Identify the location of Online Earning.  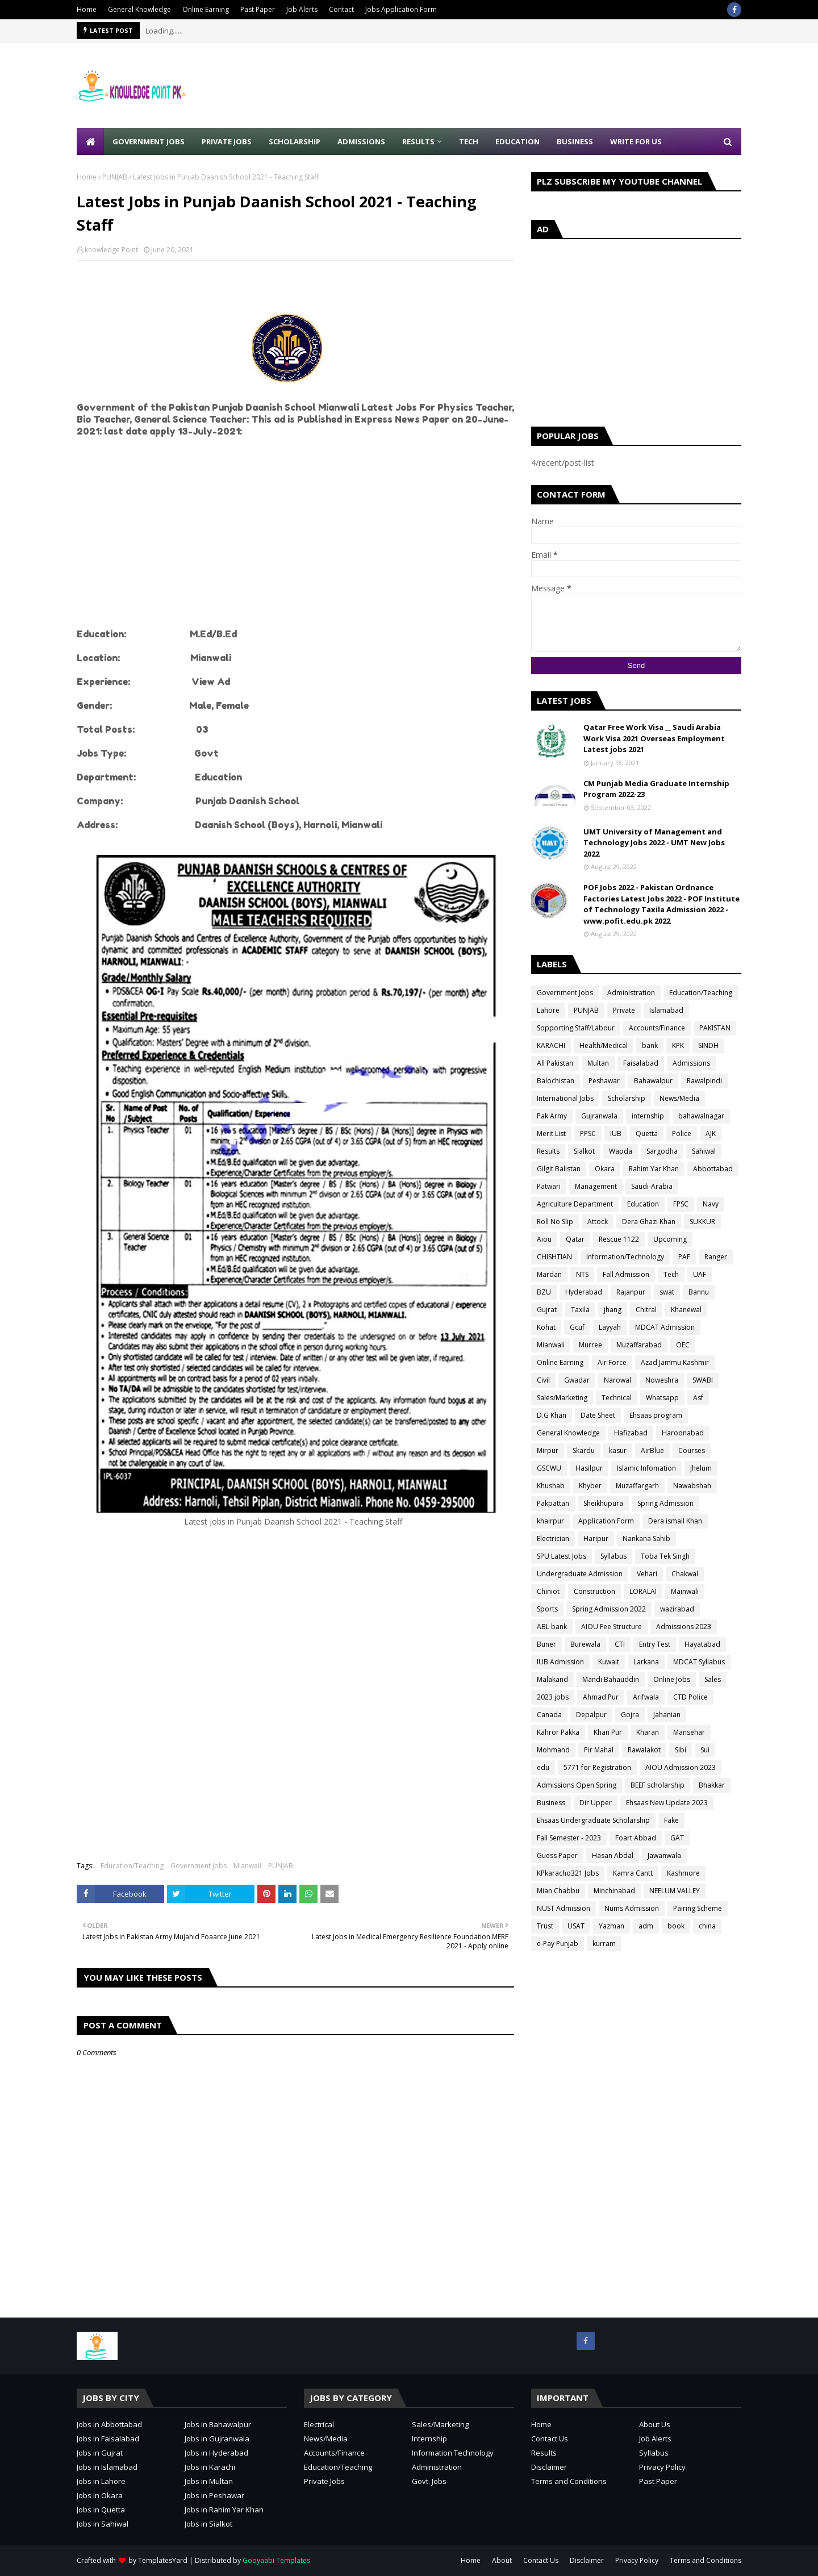
(205, 9).